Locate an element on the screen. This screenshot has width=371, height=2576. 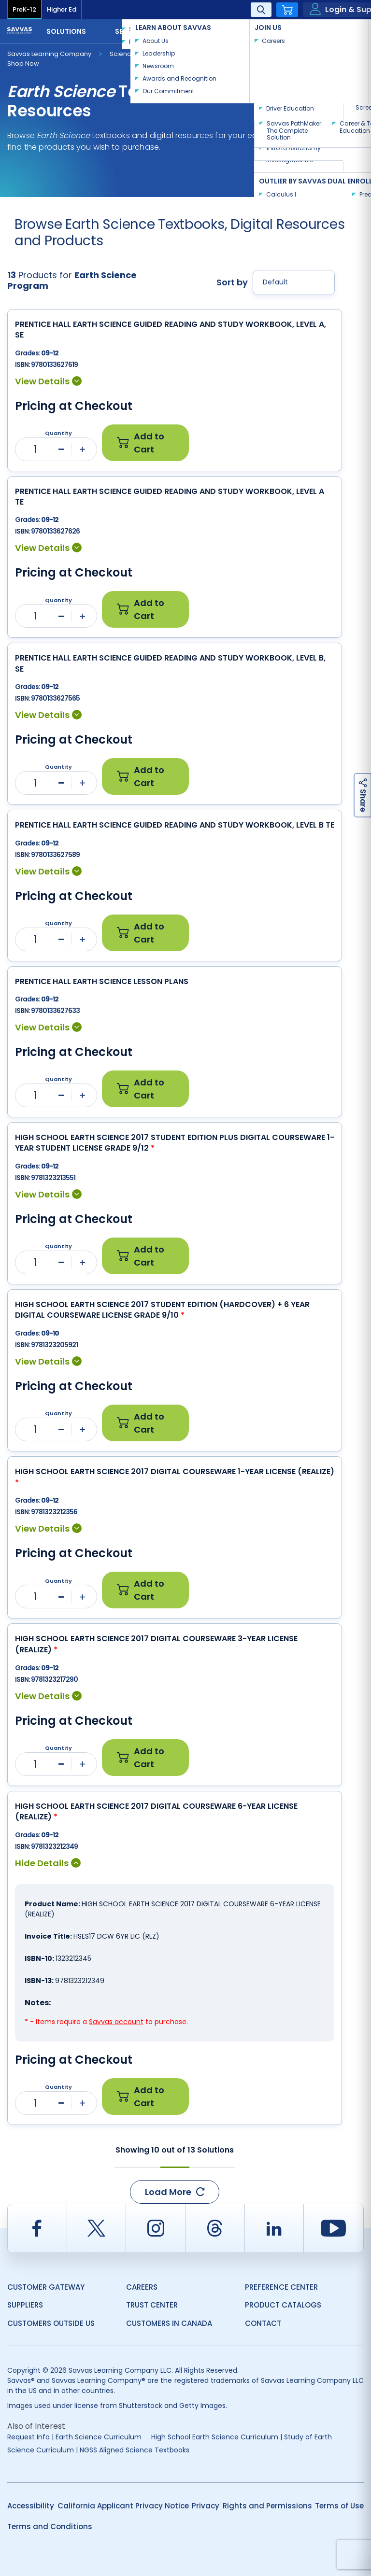
California Applicant Privacy Notice is located at coordinates (123, 2506).